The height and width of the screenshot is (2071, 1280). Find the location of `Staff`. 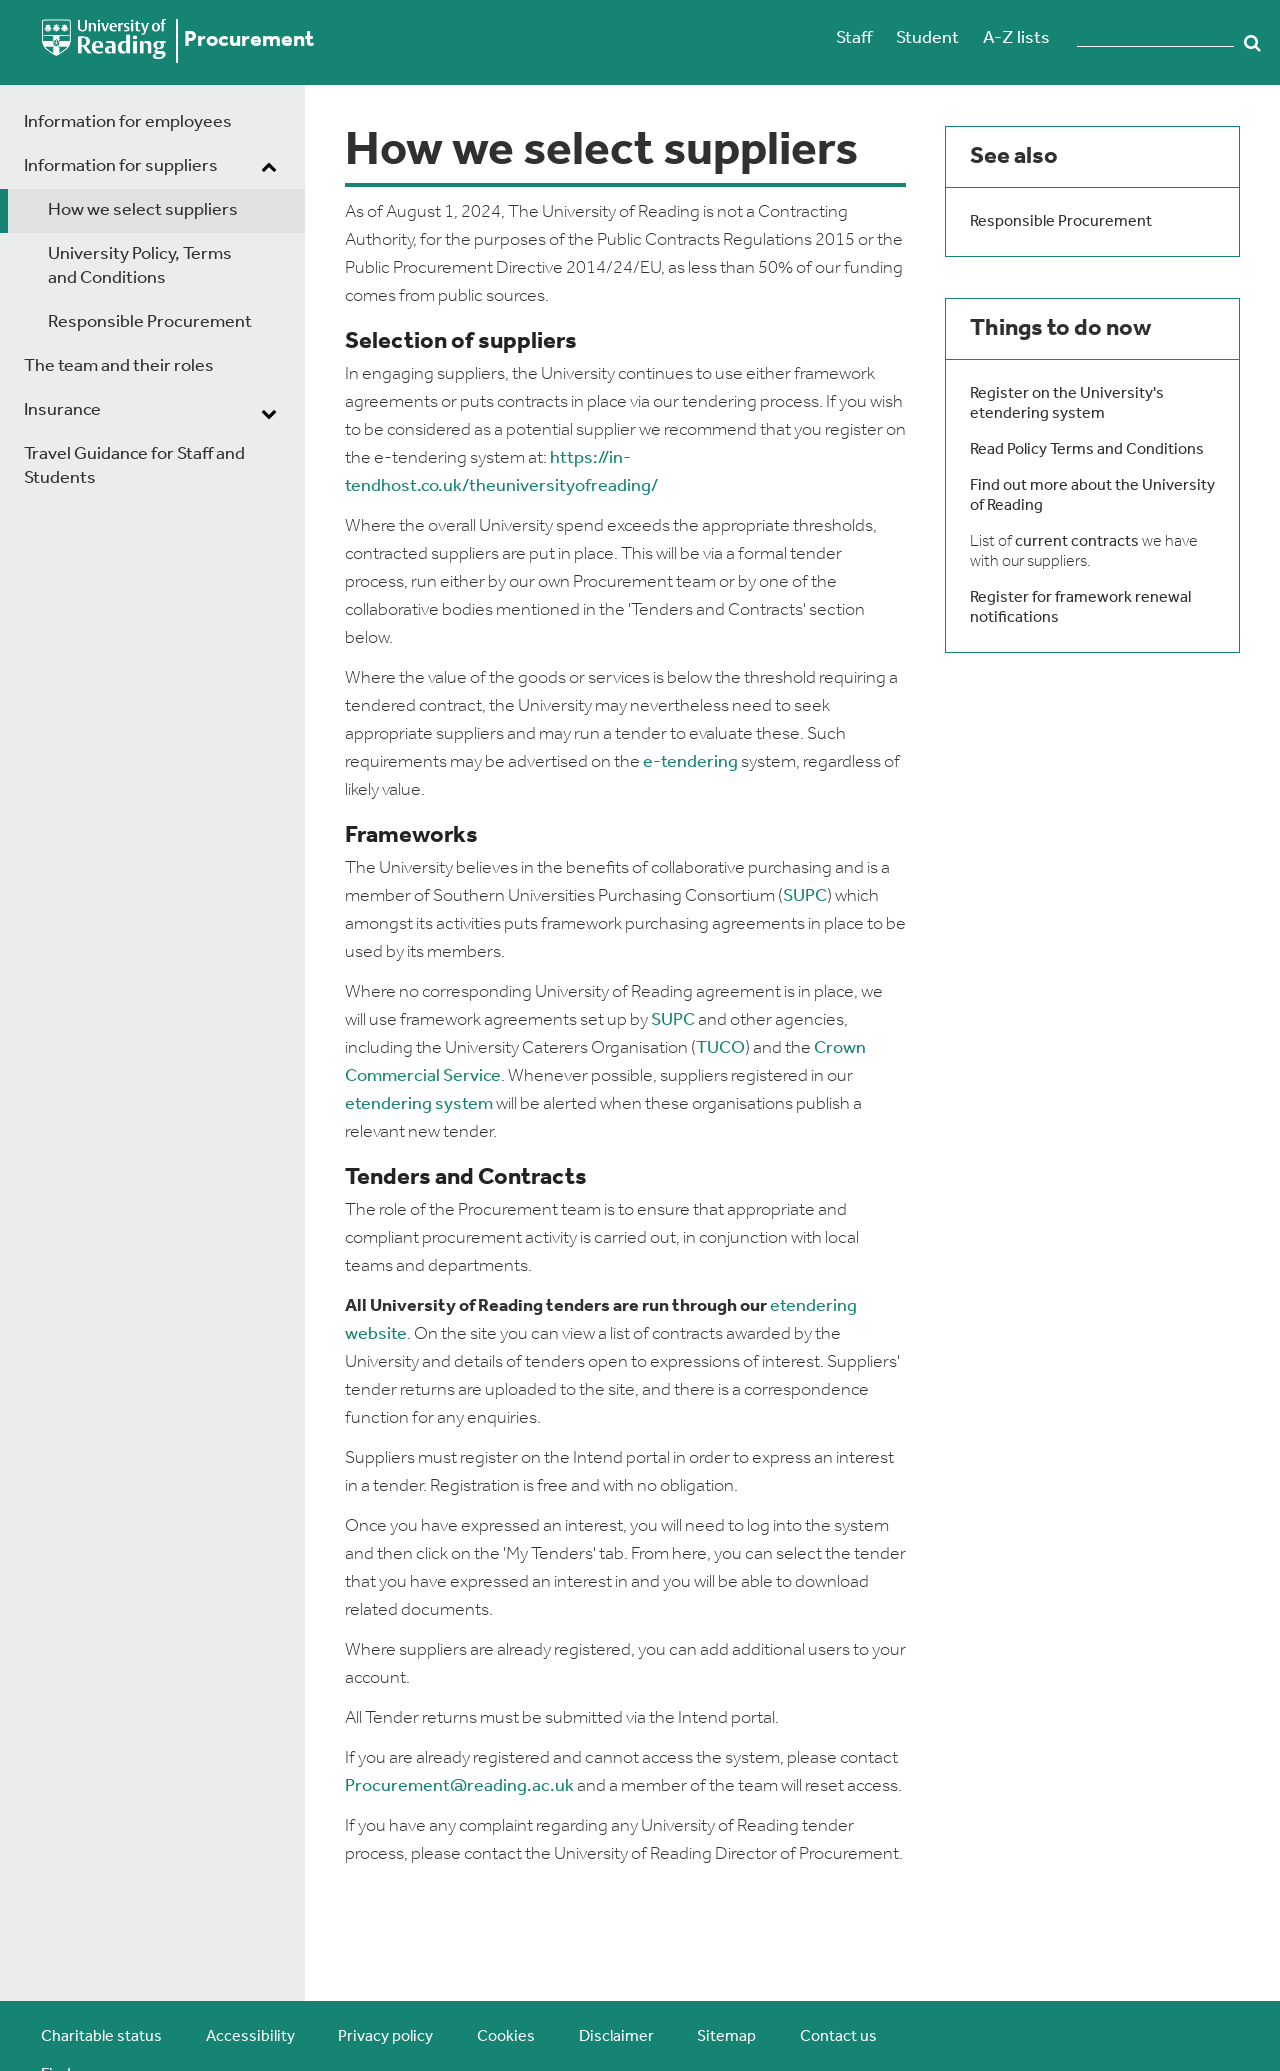

Staff is located at coordinates (854, 38).